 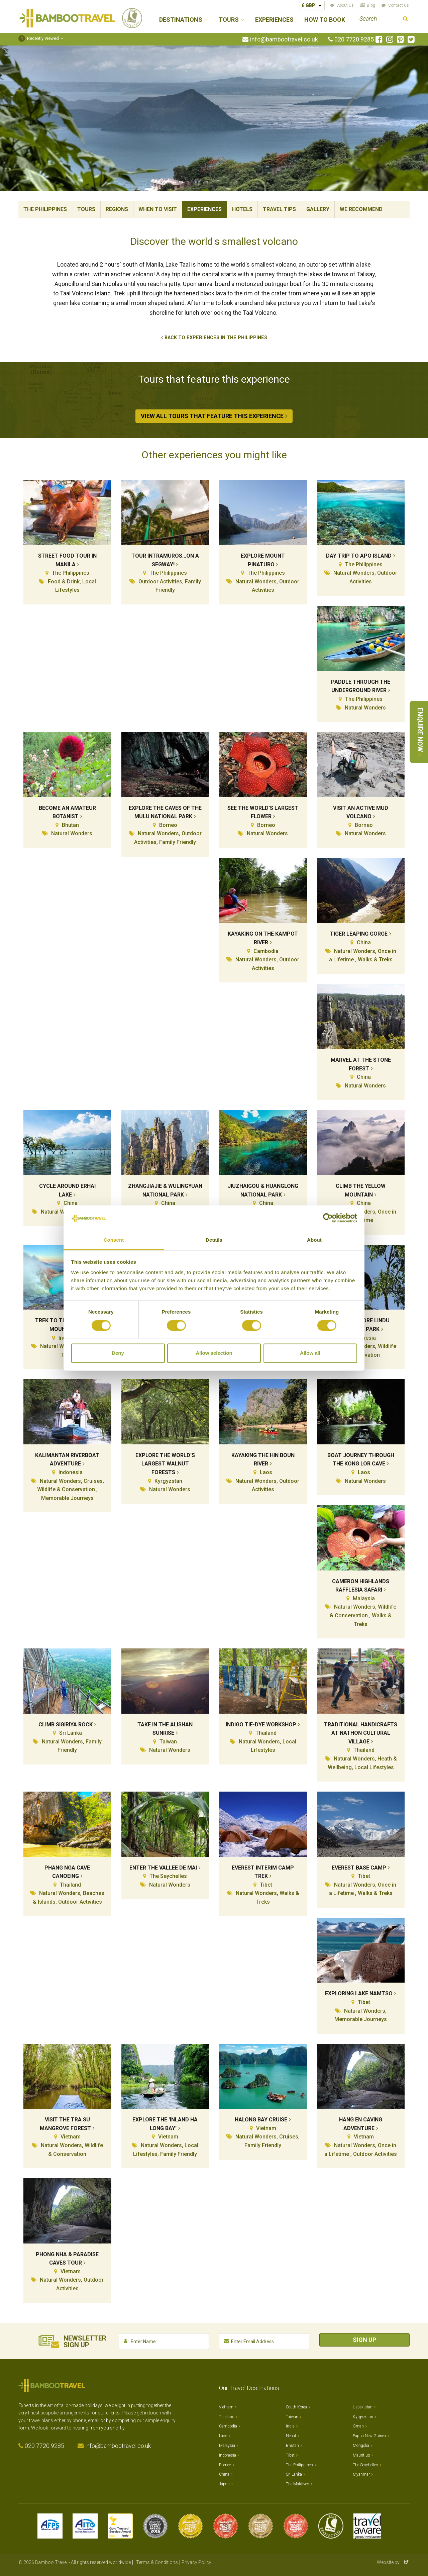 What do you see at coordinates (324, 20) in the screenshot?
I see `How to Book` at bounding box center [324, 20].